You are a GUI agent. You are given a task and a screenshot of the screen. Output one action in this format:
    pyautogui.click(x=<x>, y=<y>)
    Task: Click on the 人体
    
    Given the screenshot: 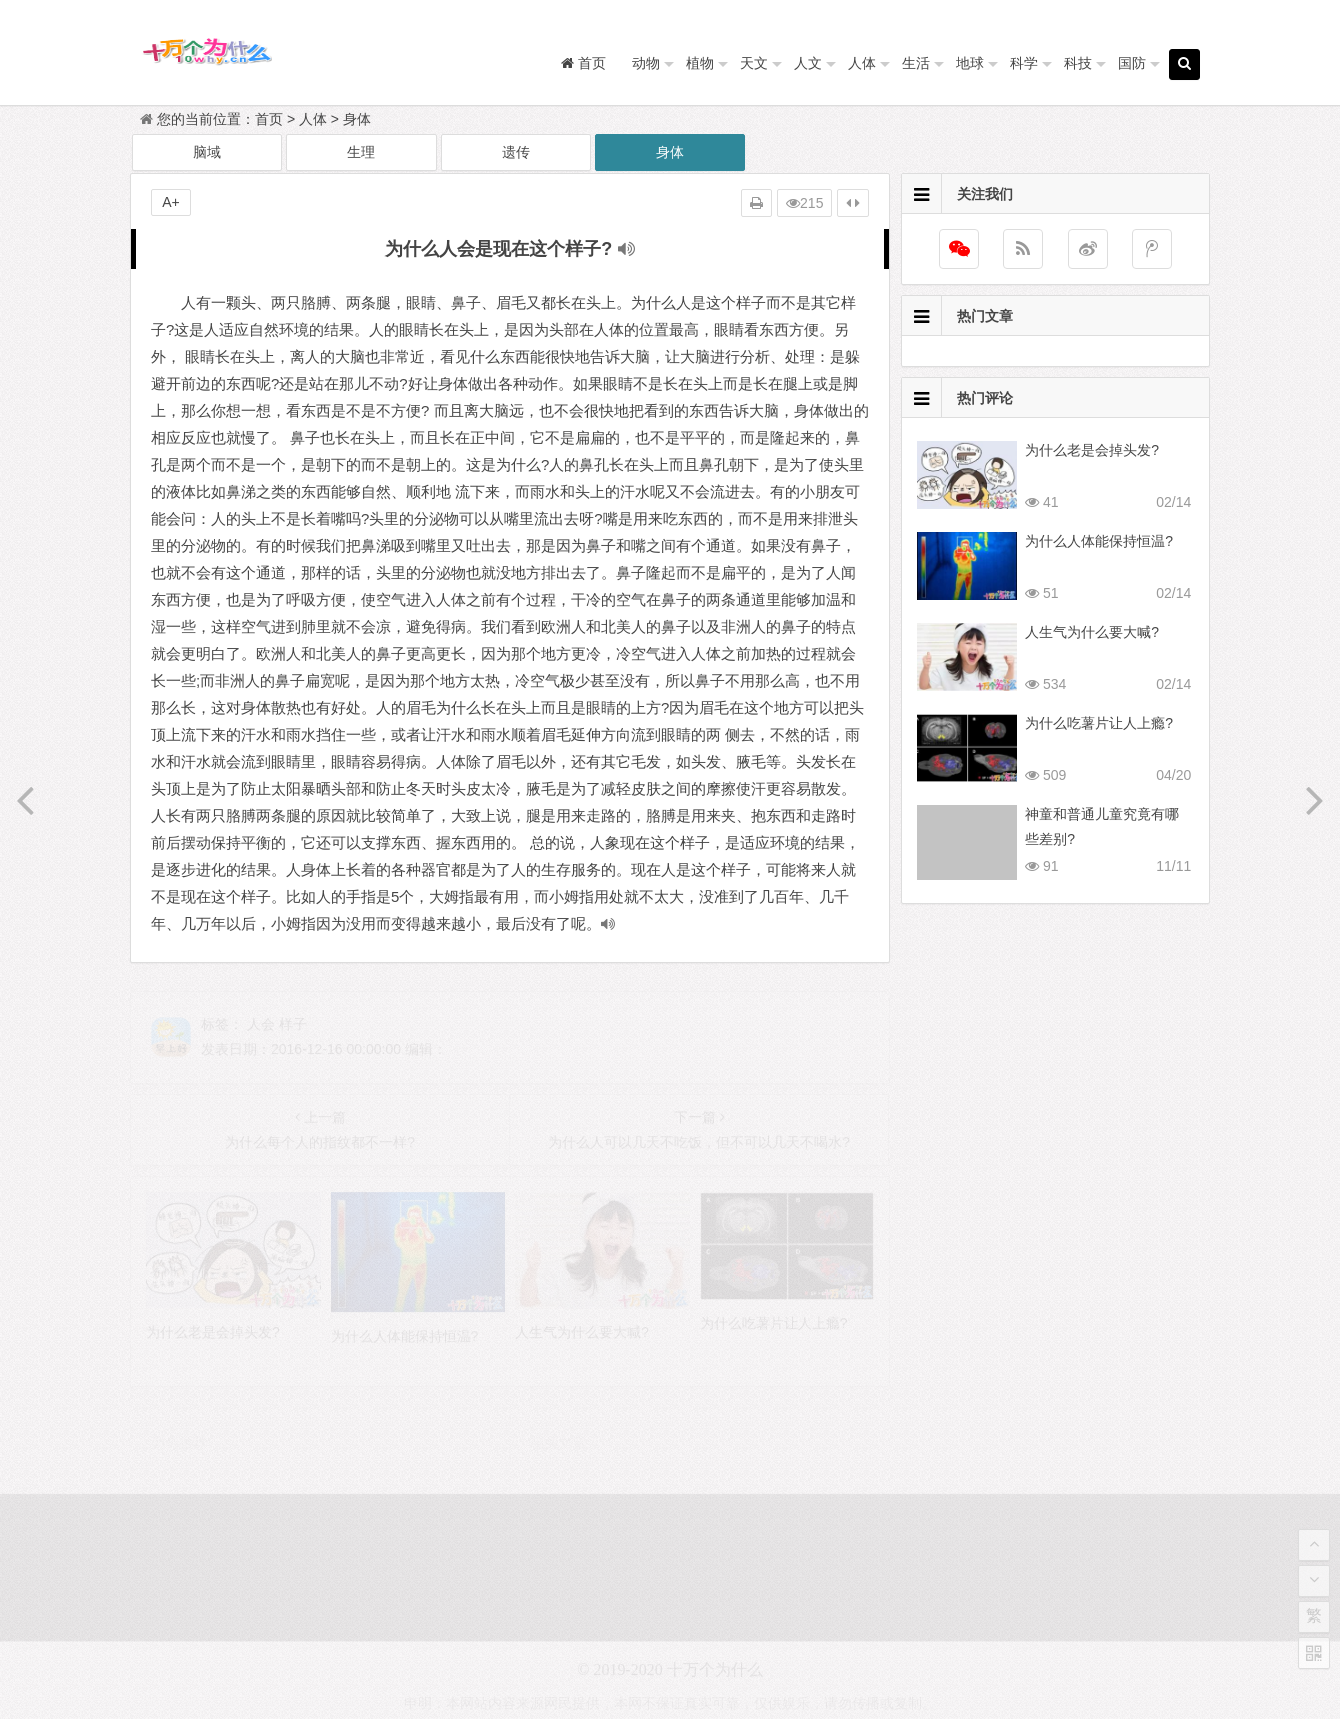 What is the action you would take?
    pyautogui.click(x=862, y=63)
    